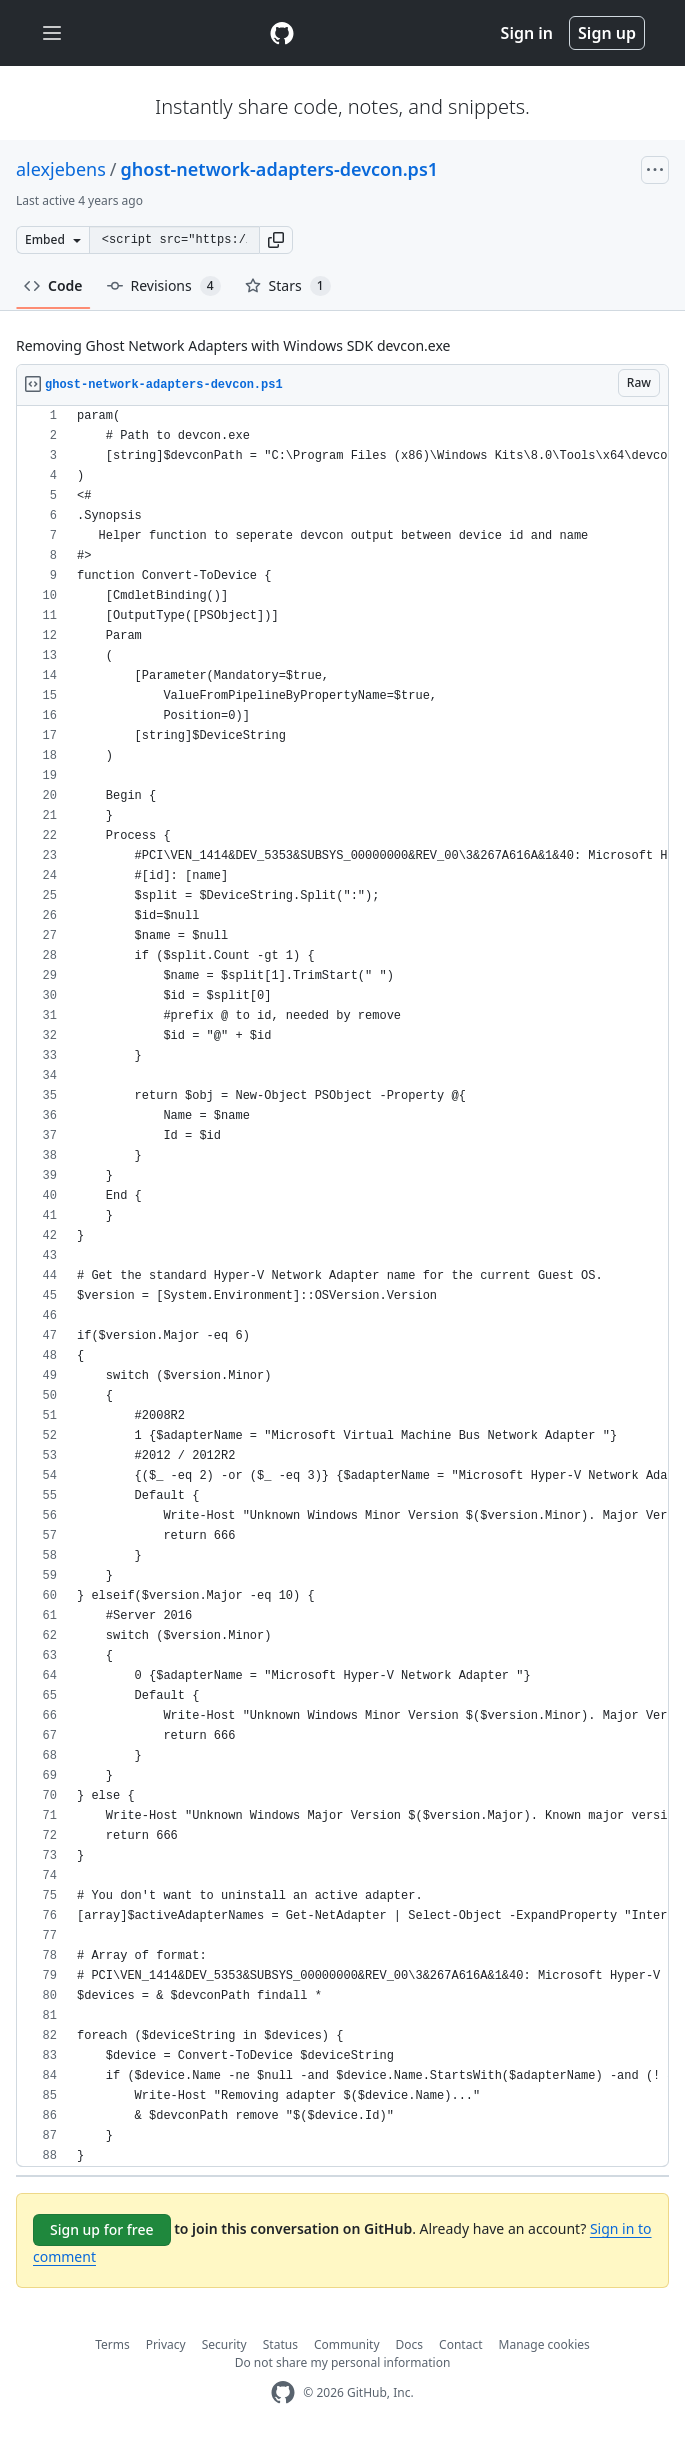 The height and width of the screenshot is (2445, 685). What do you see at coordinates (288, 286) in the screenshot?
I see `Stars` at bounding box center [288, 286].